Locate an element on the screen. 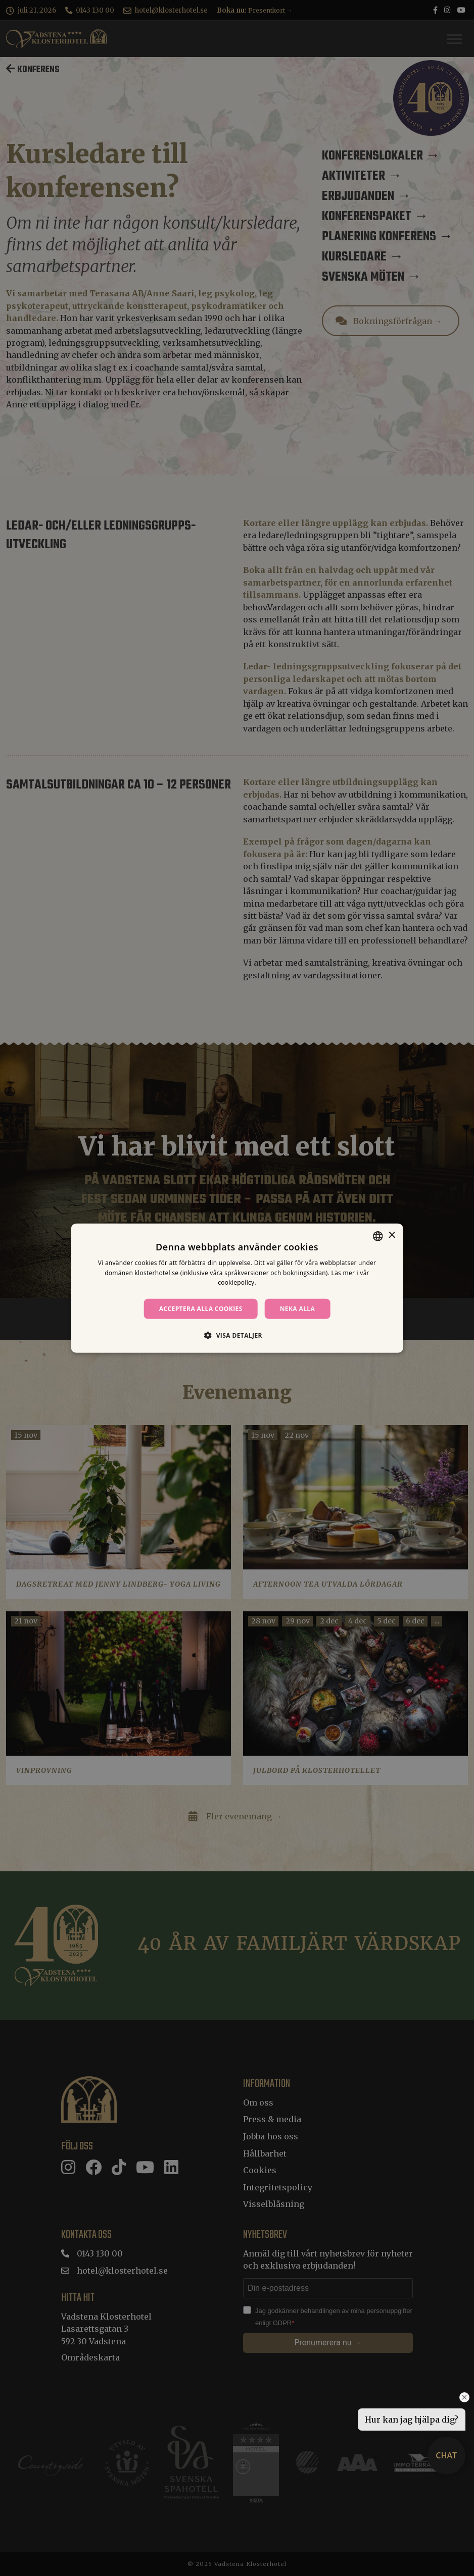  [button] is located at coordinates (237, 1335).